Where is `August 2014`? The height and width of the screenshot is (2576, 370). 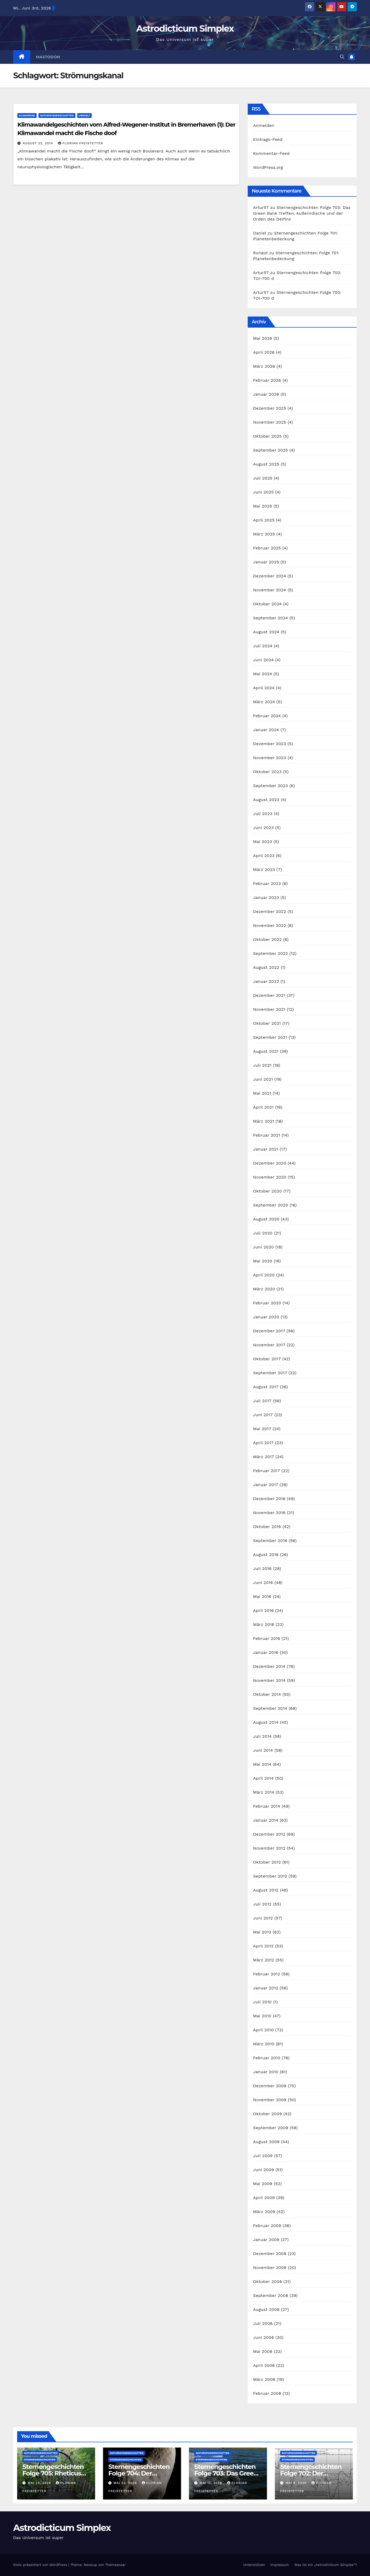
August 2014 is located at coordinates (266, 1722).